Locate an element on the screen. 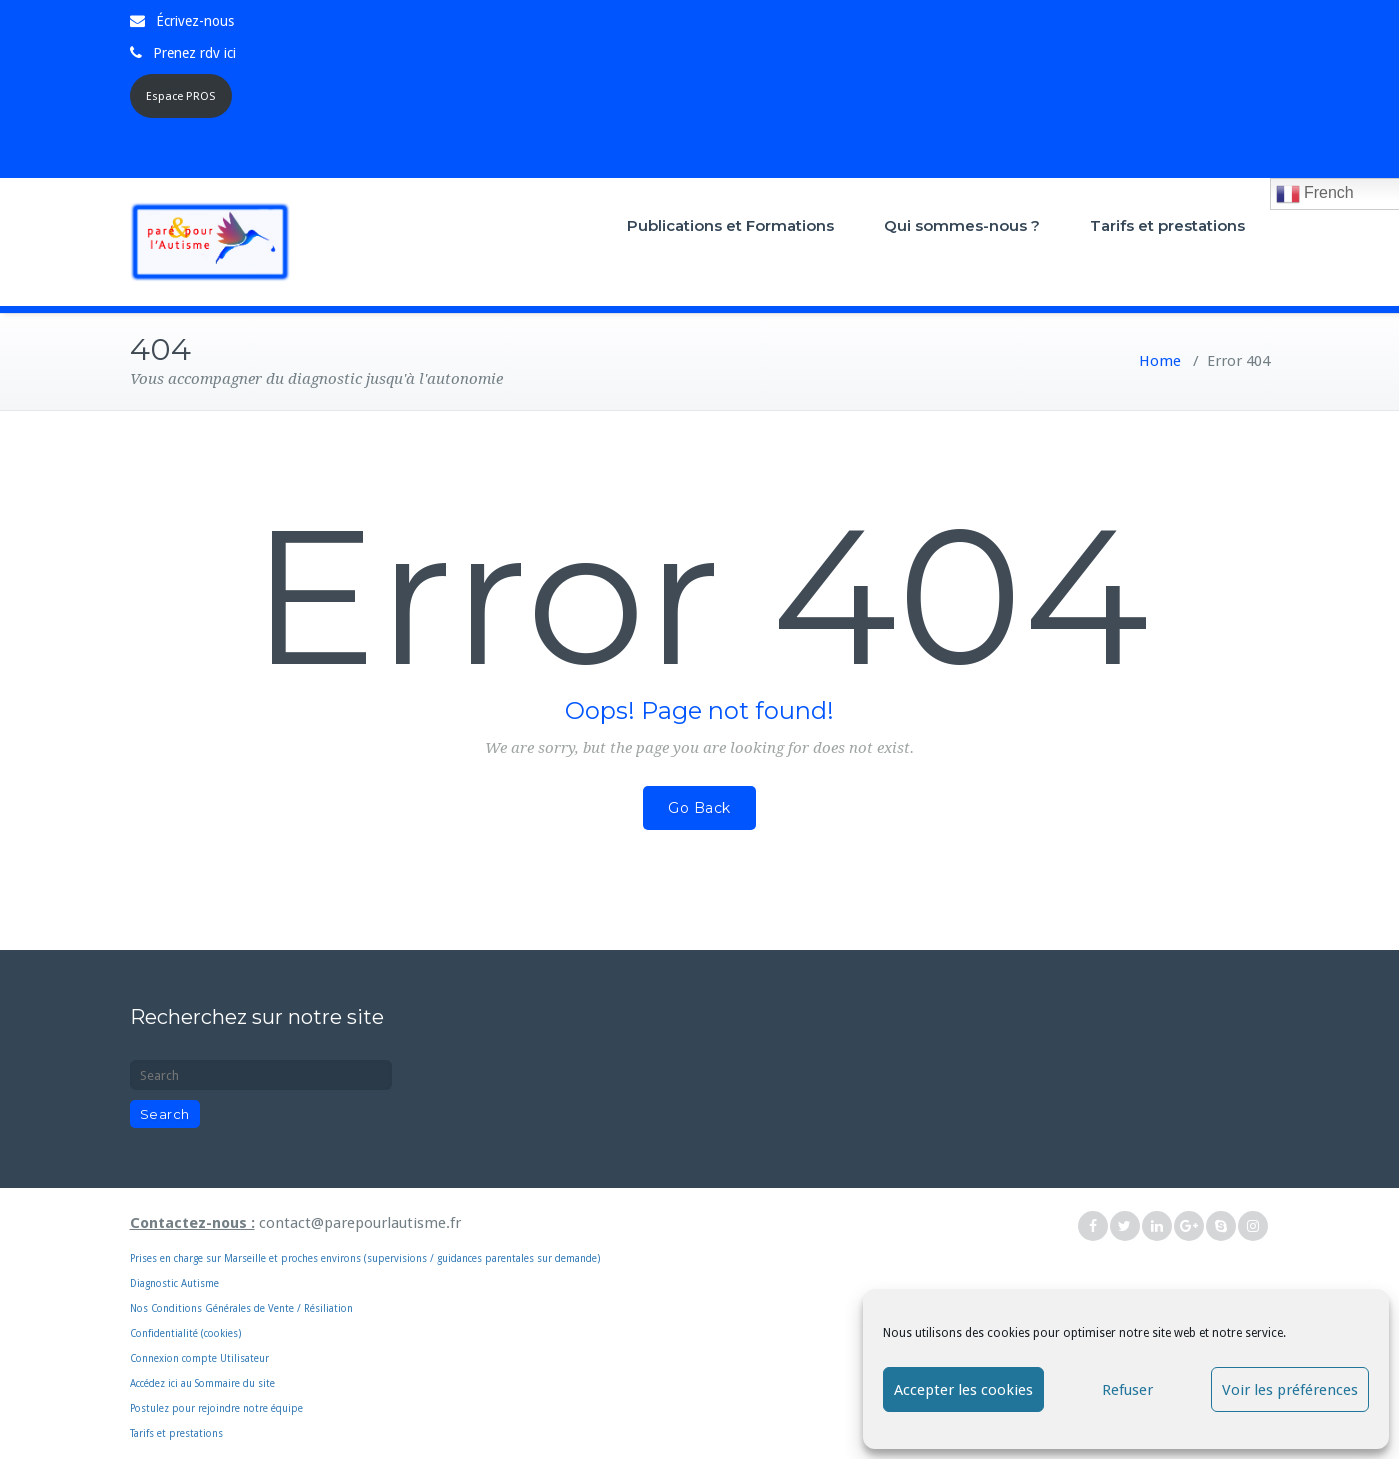 The width and height of the screenshot is (1399, 1459). Écrivez-nous is located at coordinates (195, 21).